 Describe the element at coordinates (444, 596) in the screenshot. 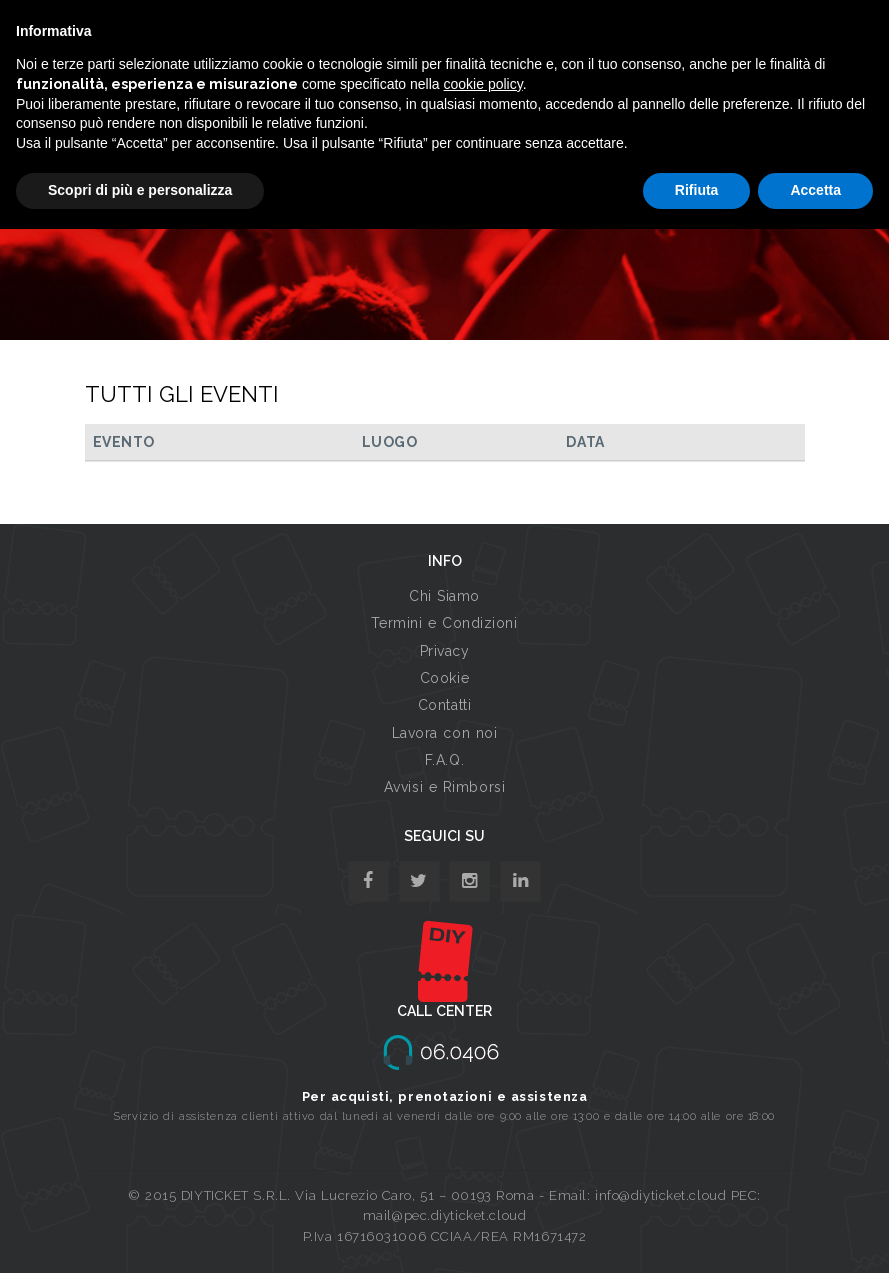

I see `Chi Siamo` at that location.